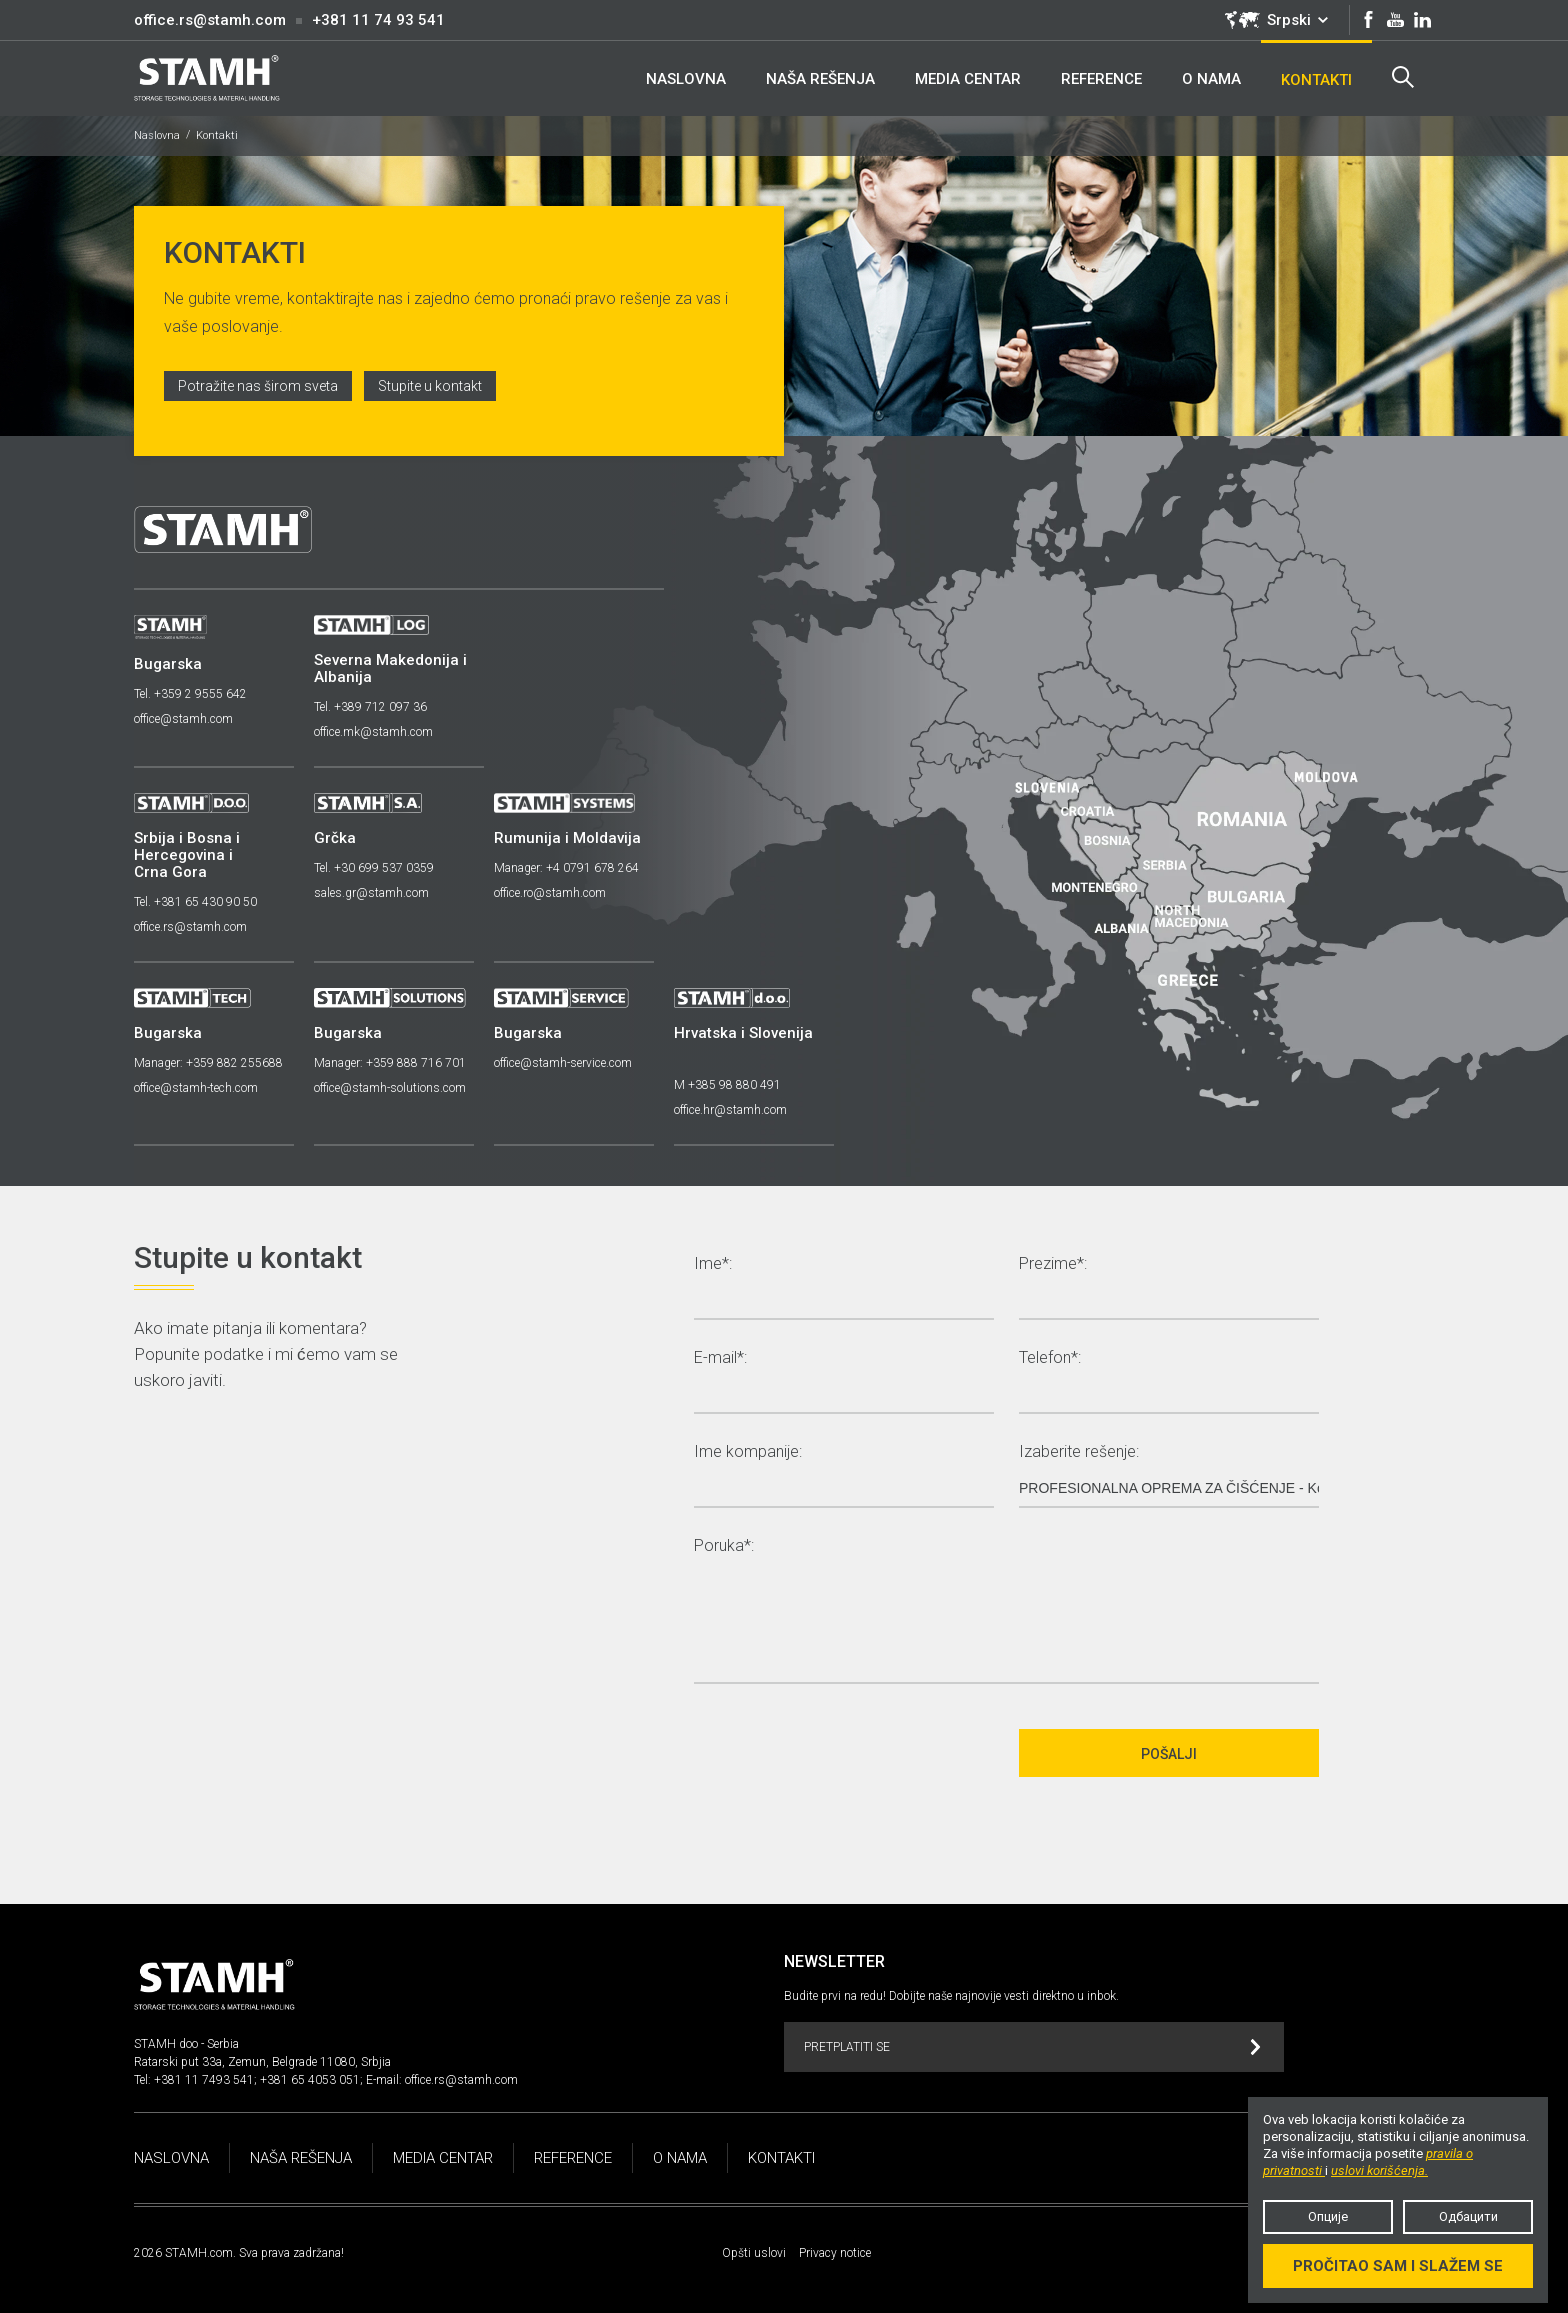 The image size is (1568, 2313). Describe the element at coordinates (846, 1753) in the screenshot. I see `[presentation]` at that location.